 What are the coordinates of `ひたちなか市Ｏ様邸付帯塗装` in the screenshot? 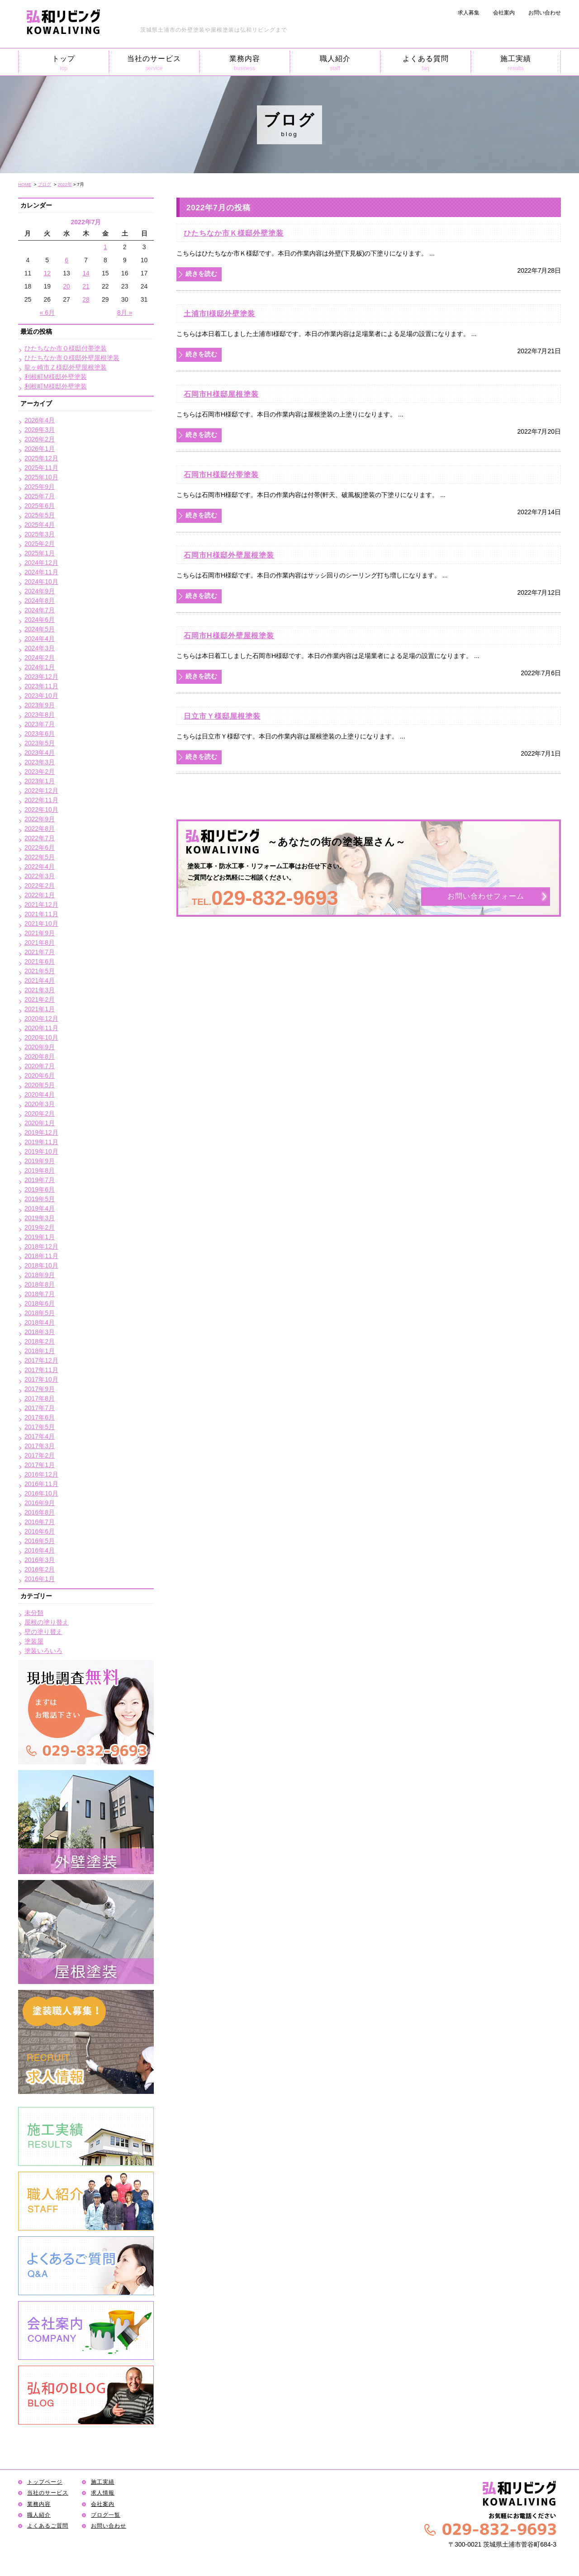 It's located at (65, 348).